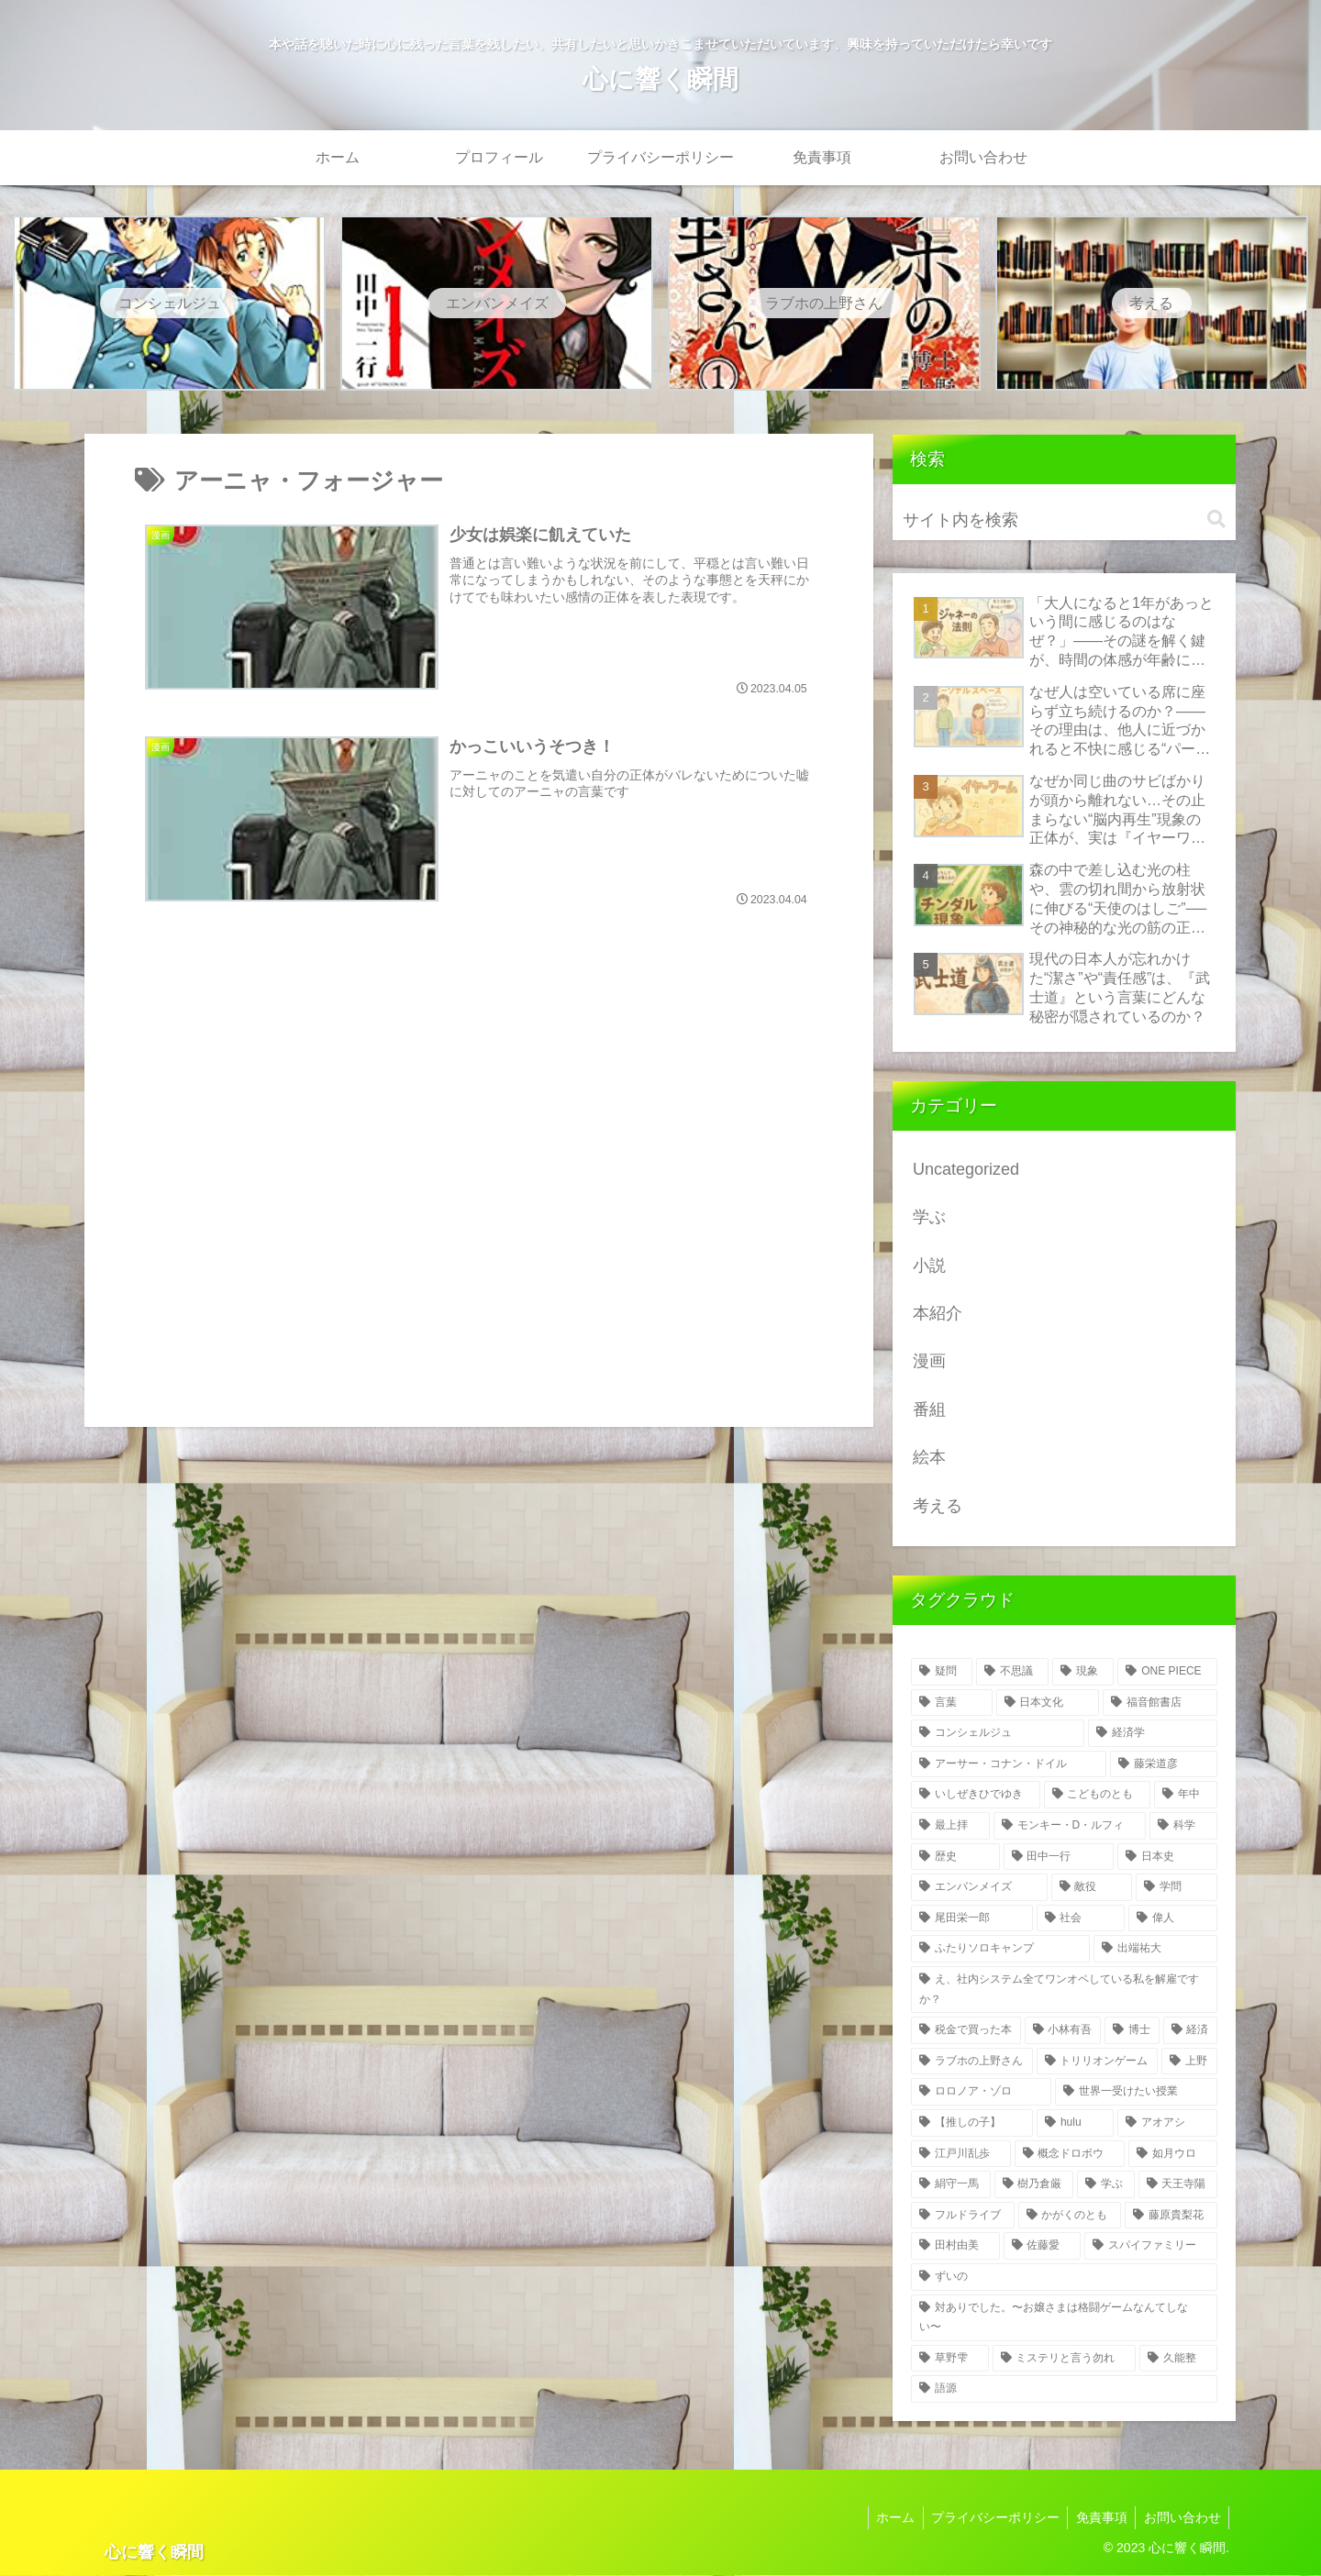 The width and height of the screenshot is (1321, 2576). What do you see at coordinates (997, 1734) in the screenshot?
I see `[コンシェルジュ (26個の項目)]` at bounding box center [997, 1734].